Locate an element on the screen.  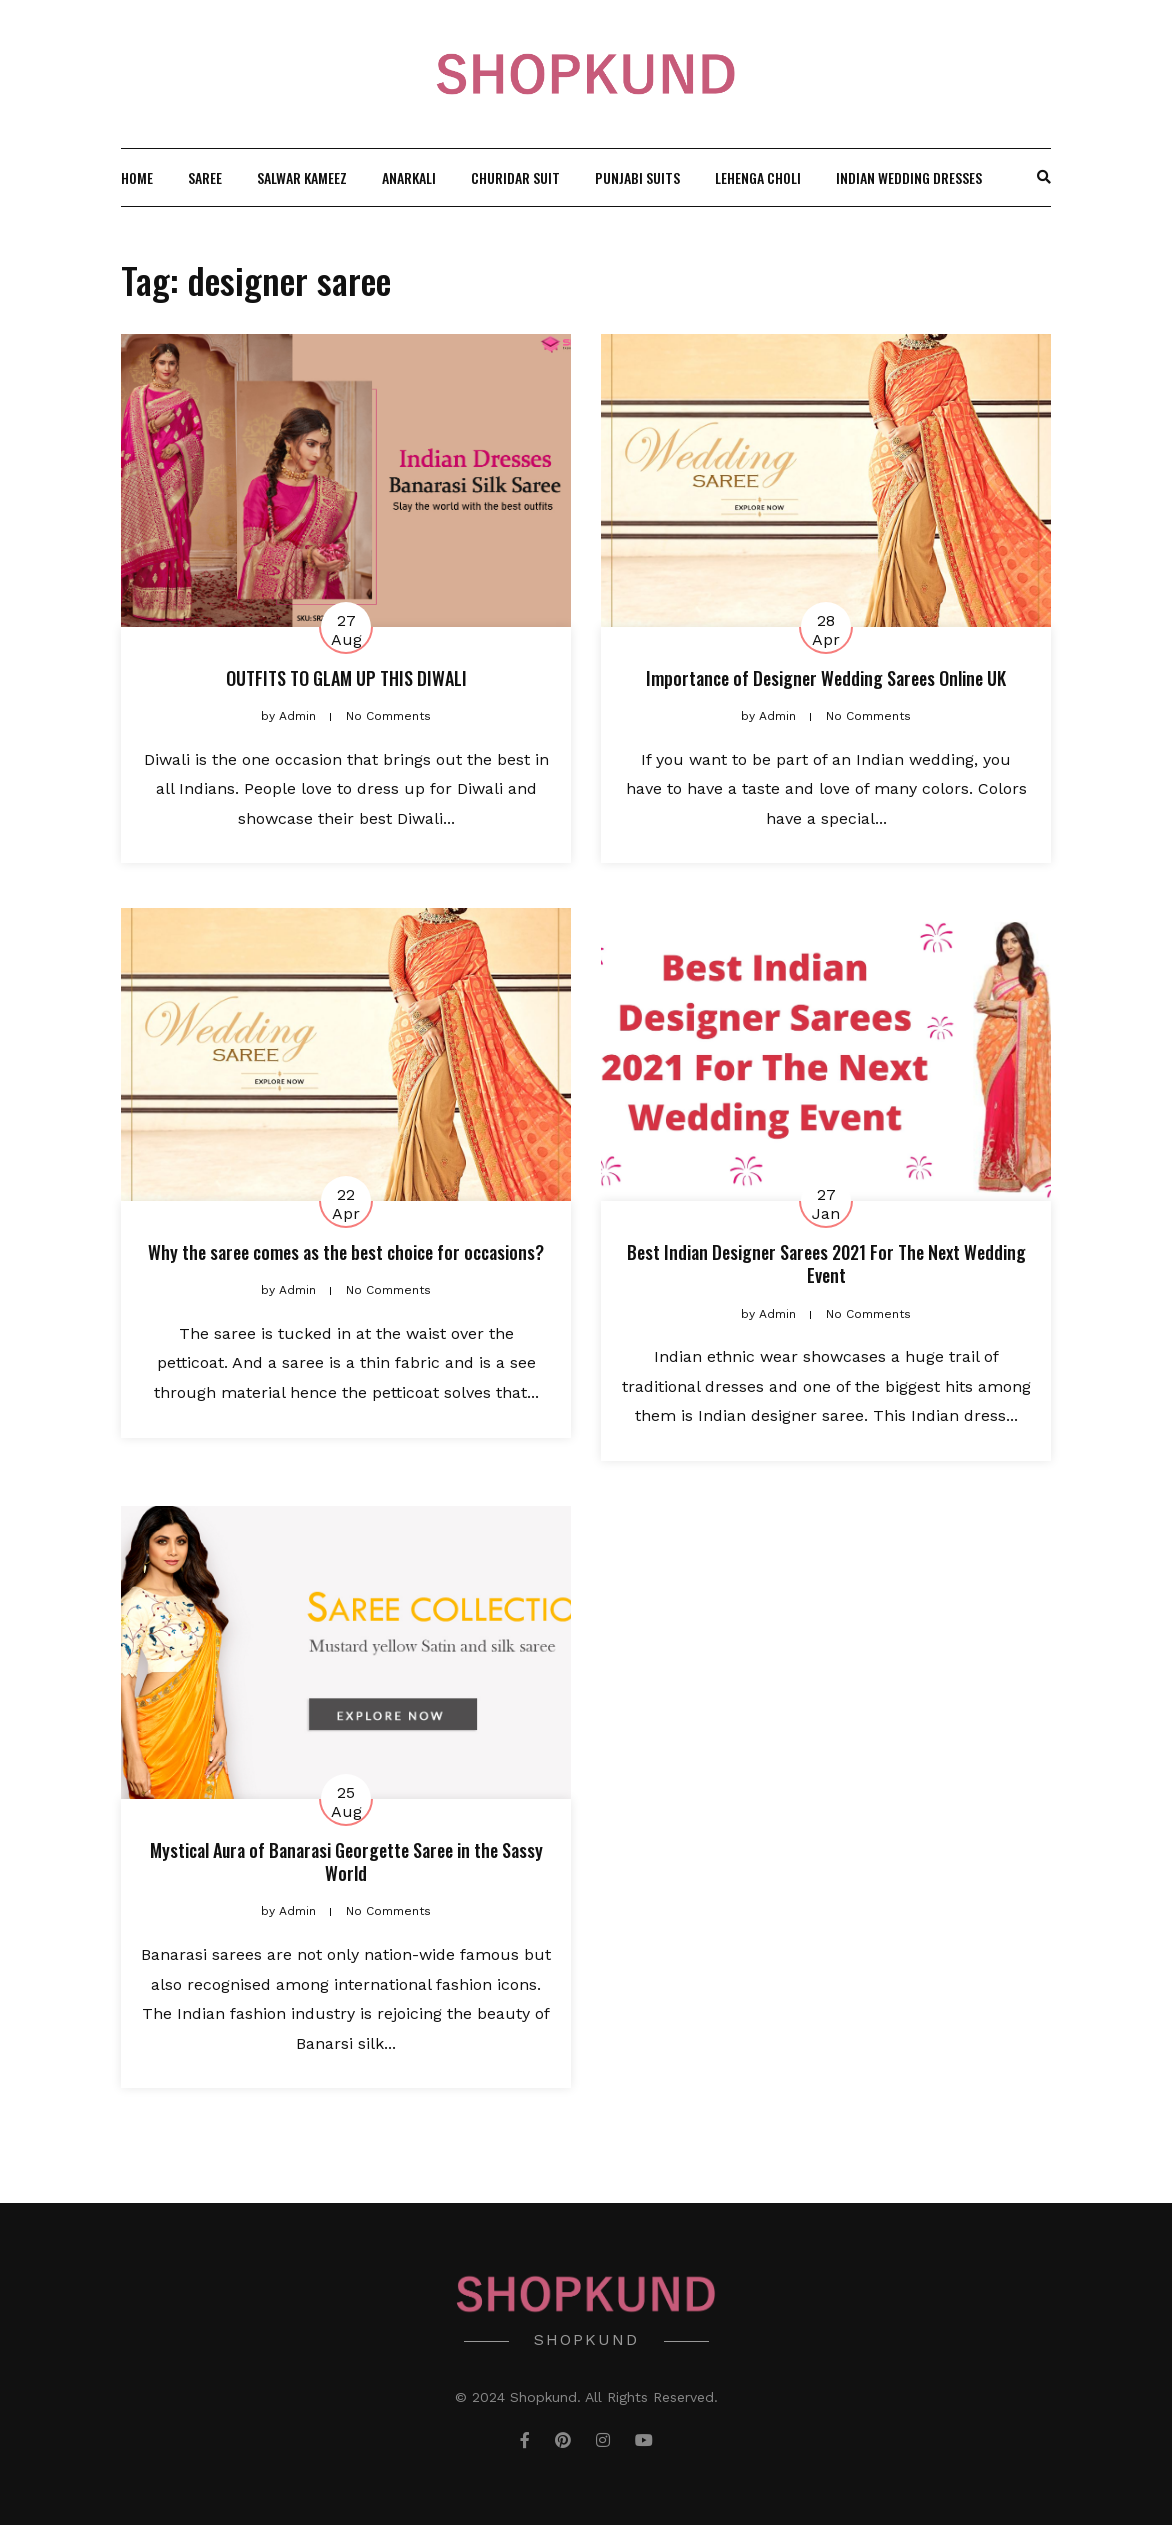
Salwar Kameez is located at coordinates (302, 177).